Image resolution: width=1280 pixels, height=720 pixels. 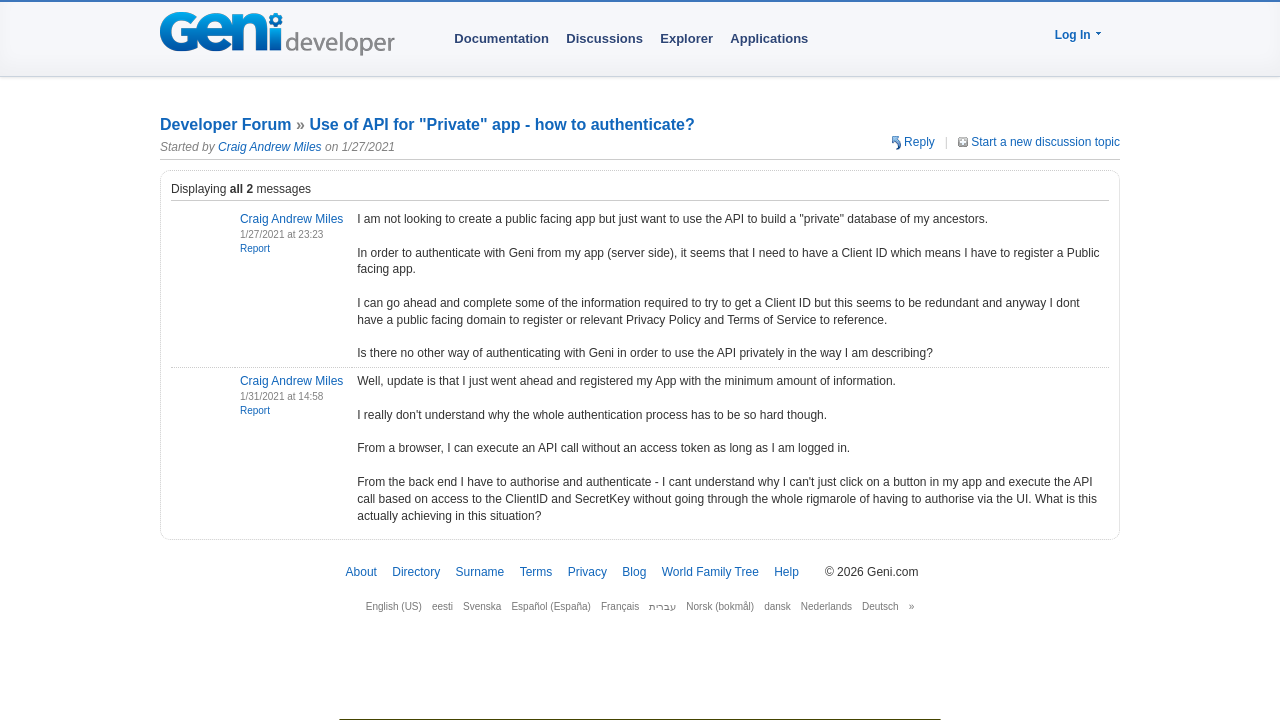 I want to click on Documentation, so click(x=501, y=38).